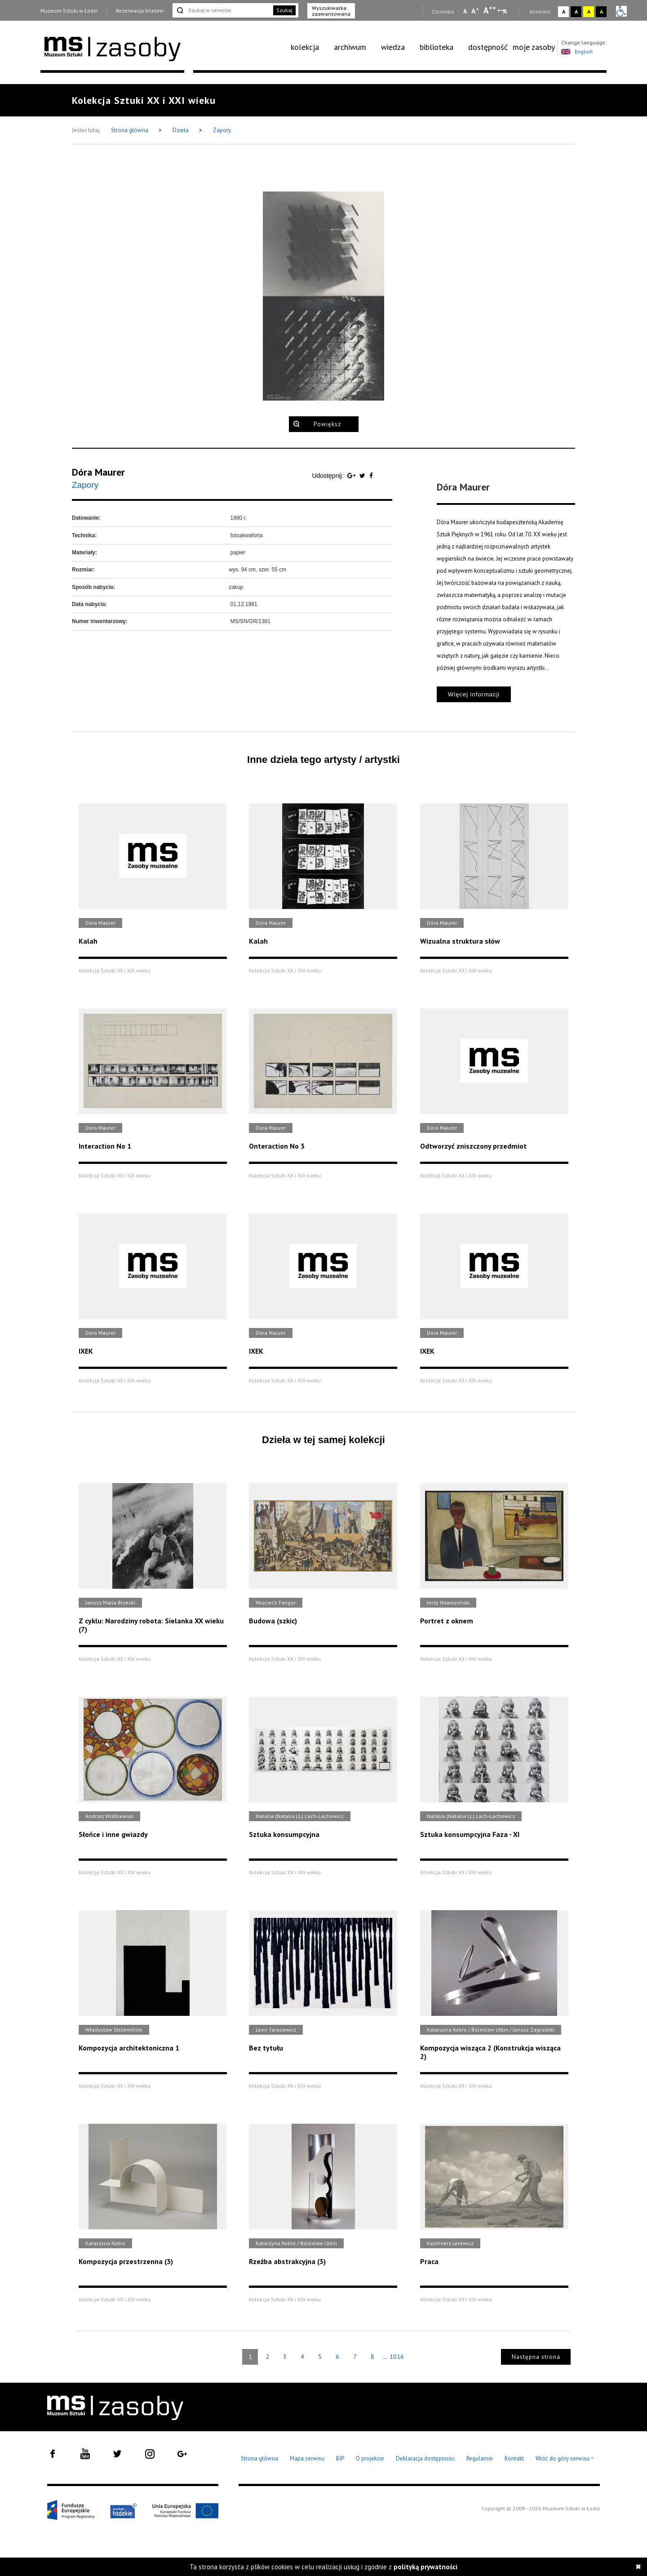 The height and width of the screenshot is (2576, 647). What do you see at coordinates (474, 694) in the screenshot?
I see `Więcej informacji` at bounding box center [474, 694].